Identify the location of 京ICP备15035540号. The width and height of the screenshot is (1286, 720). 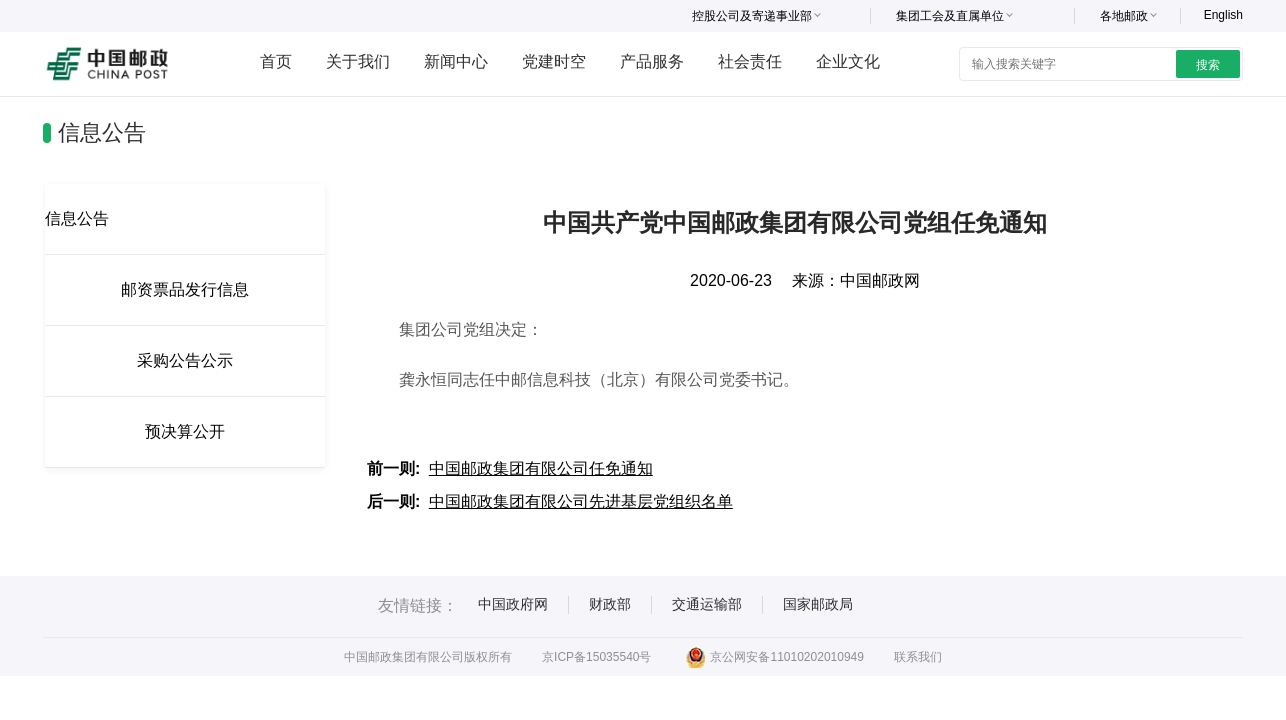
(596, 657).